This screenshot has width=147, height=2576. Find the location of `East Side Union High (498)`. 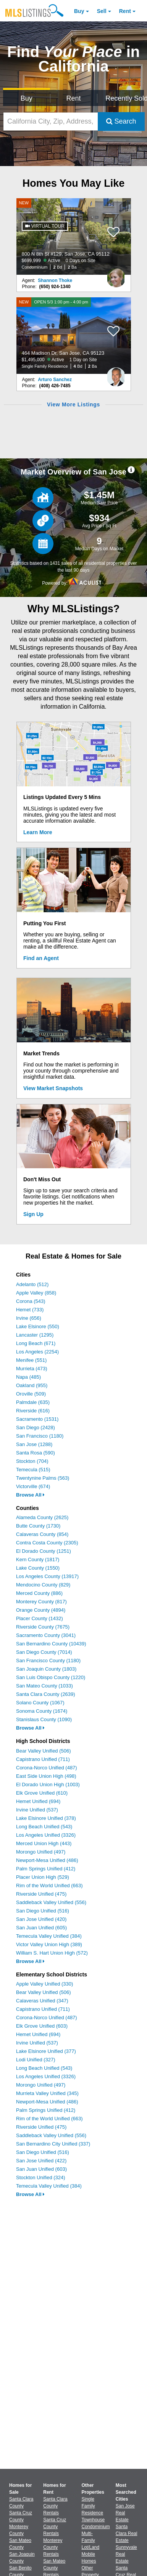

East Side Union High (498) is located at coordinates (46, 1776).